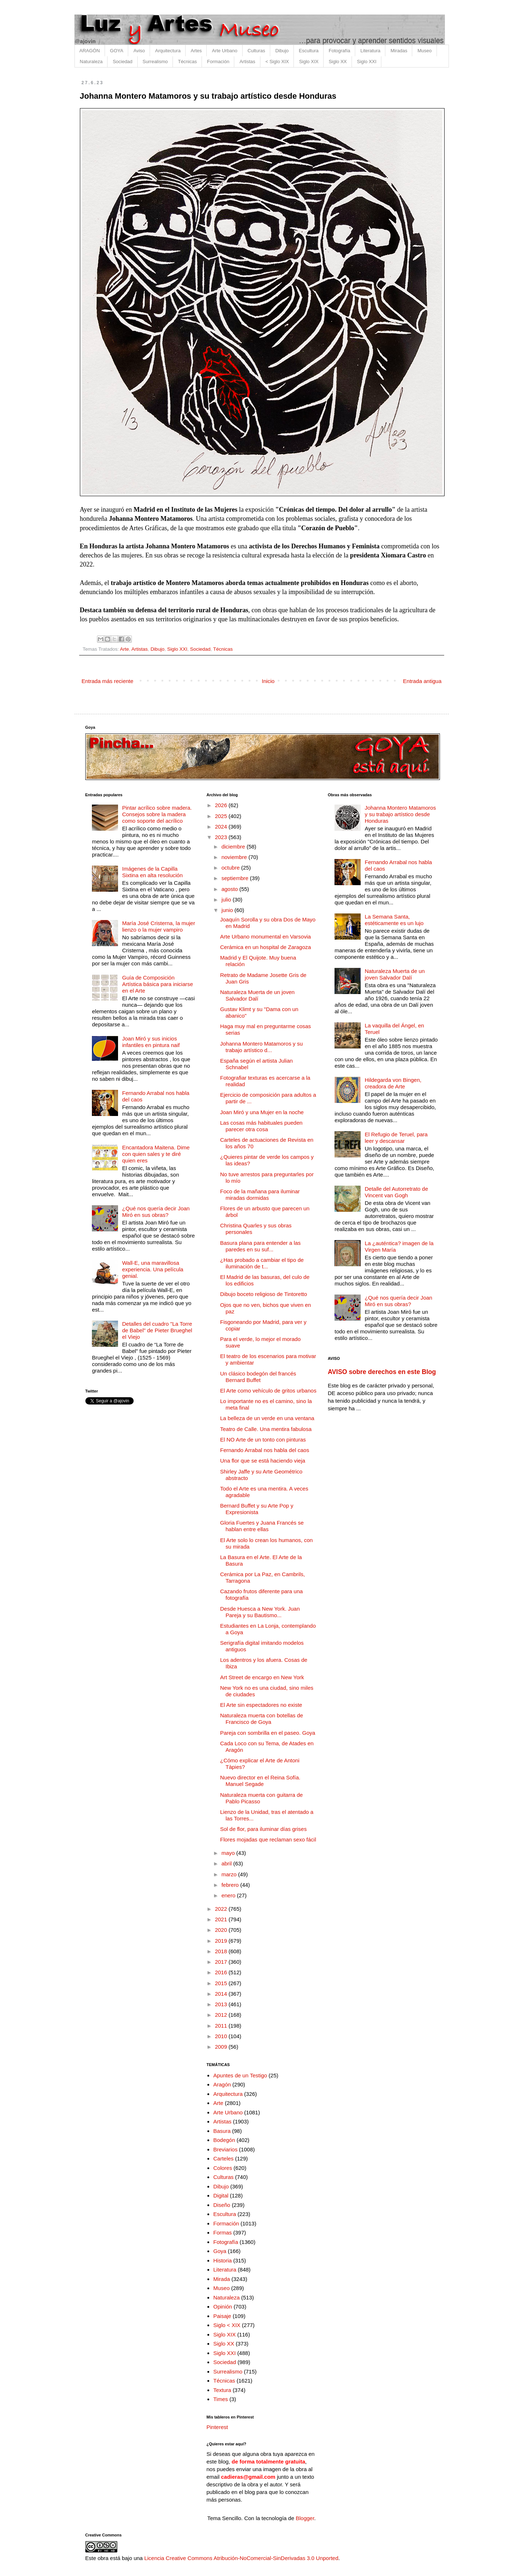 Image resolution: width=523 pixels, height=2576 pixels. I want to click on Carteles, so click(223, 2158).